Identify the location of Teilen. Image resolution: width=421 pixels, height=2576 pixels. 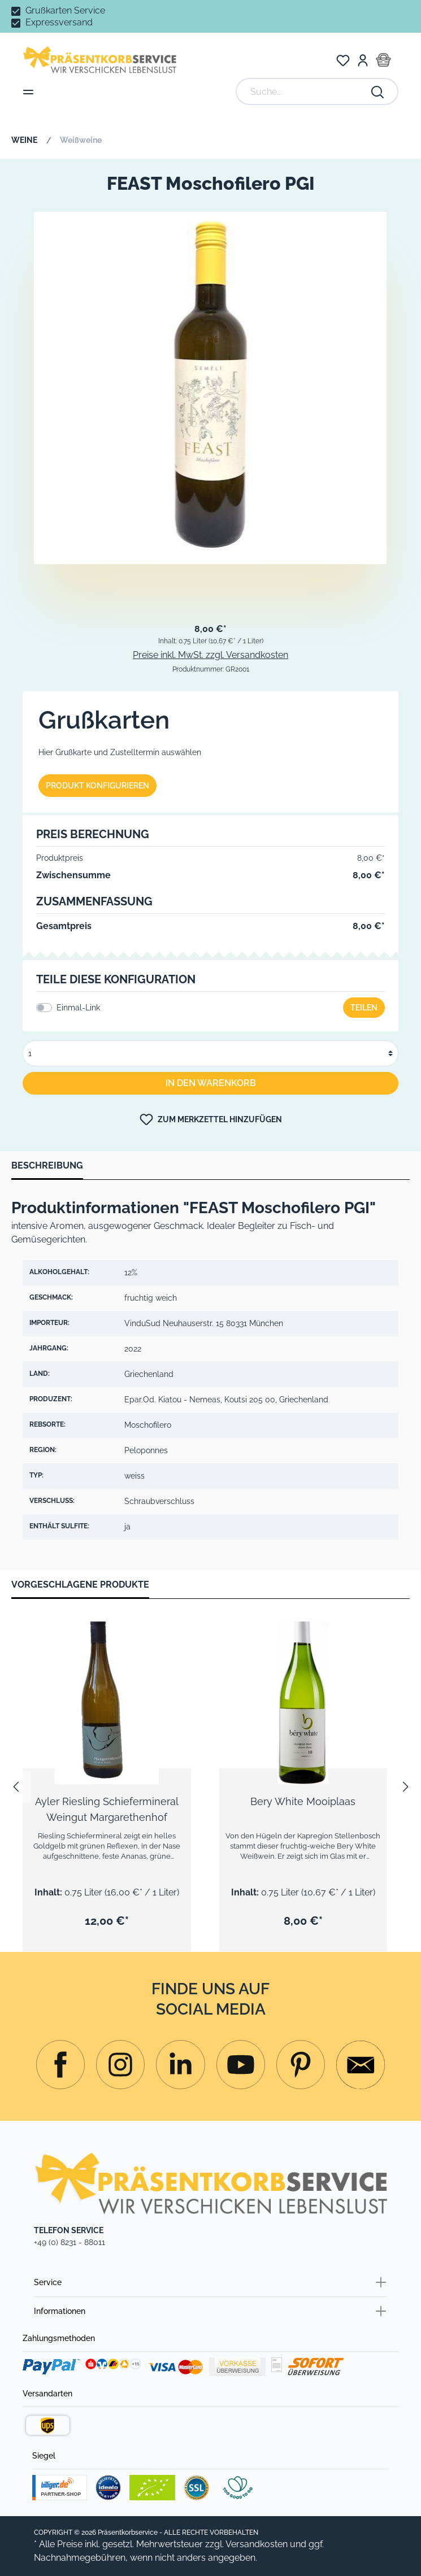
(363, 1007).